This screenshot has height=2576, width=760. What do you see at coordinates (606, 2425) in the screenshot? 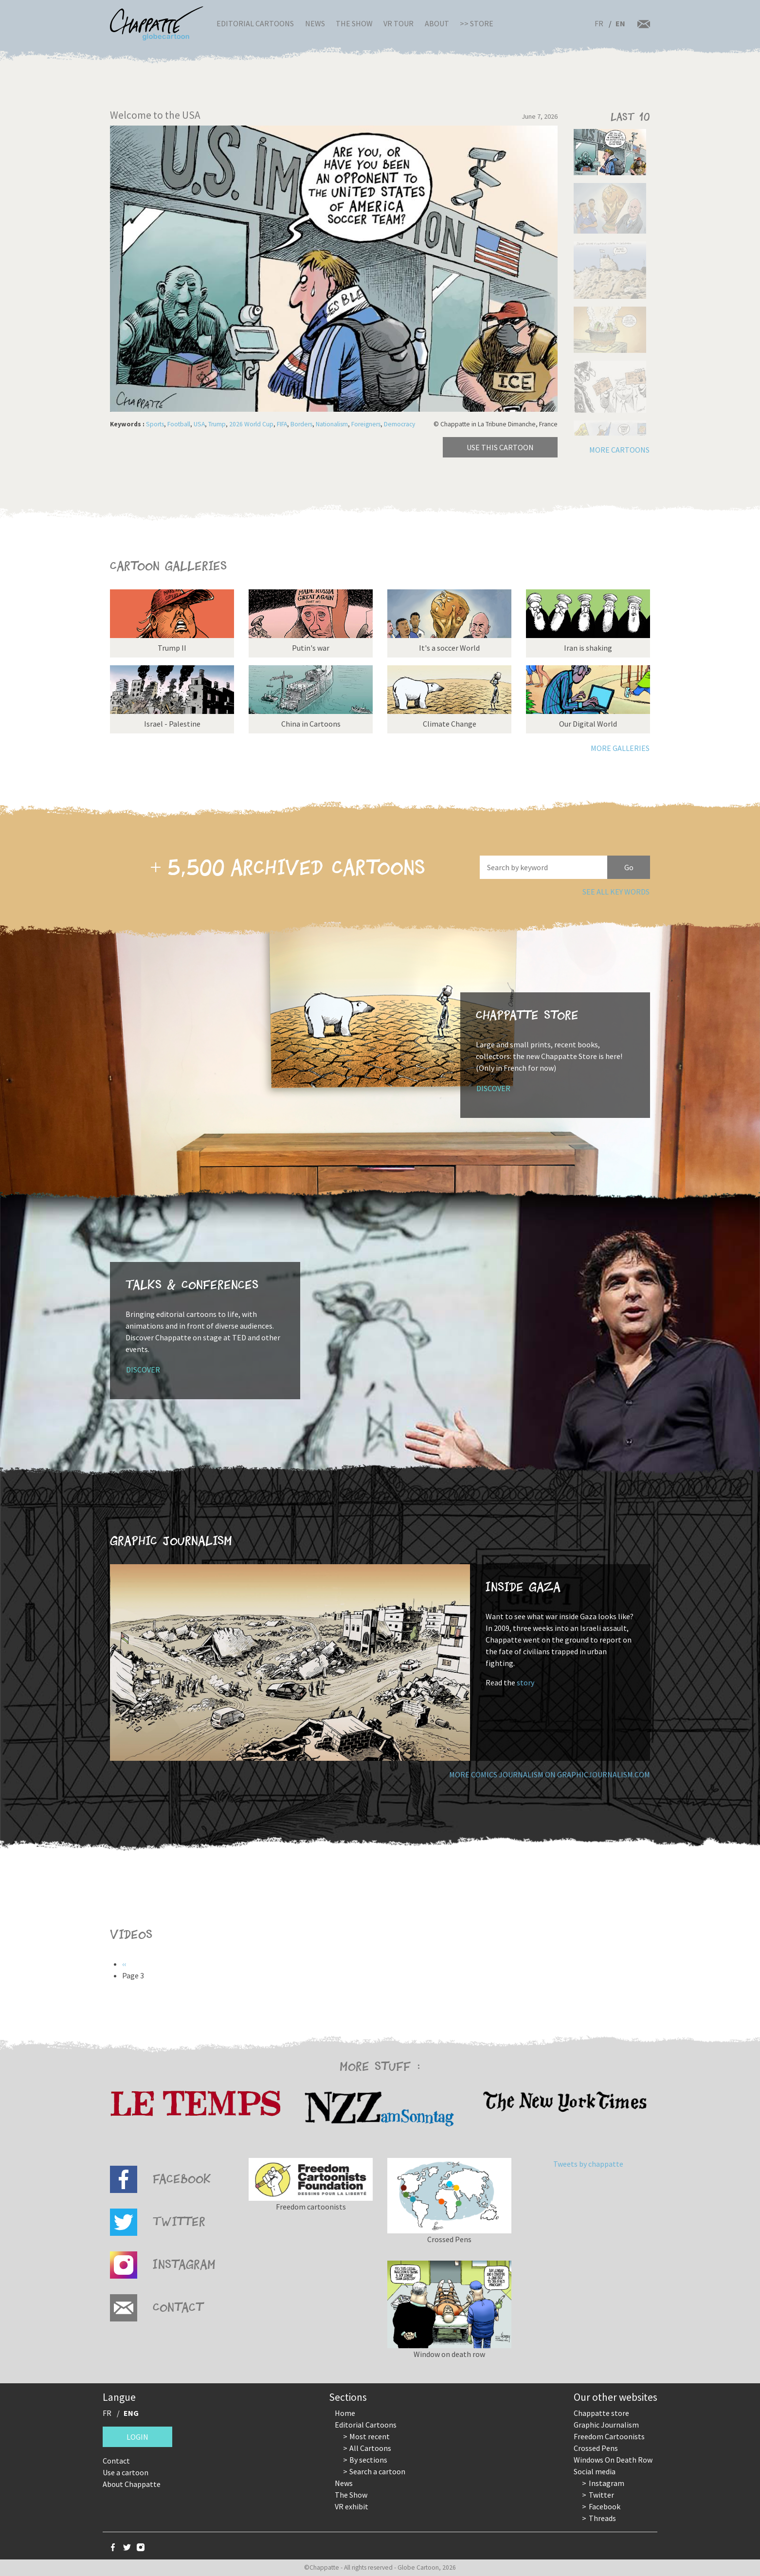
I see `Graphic Journalism` at bounding box center [606, 2425].